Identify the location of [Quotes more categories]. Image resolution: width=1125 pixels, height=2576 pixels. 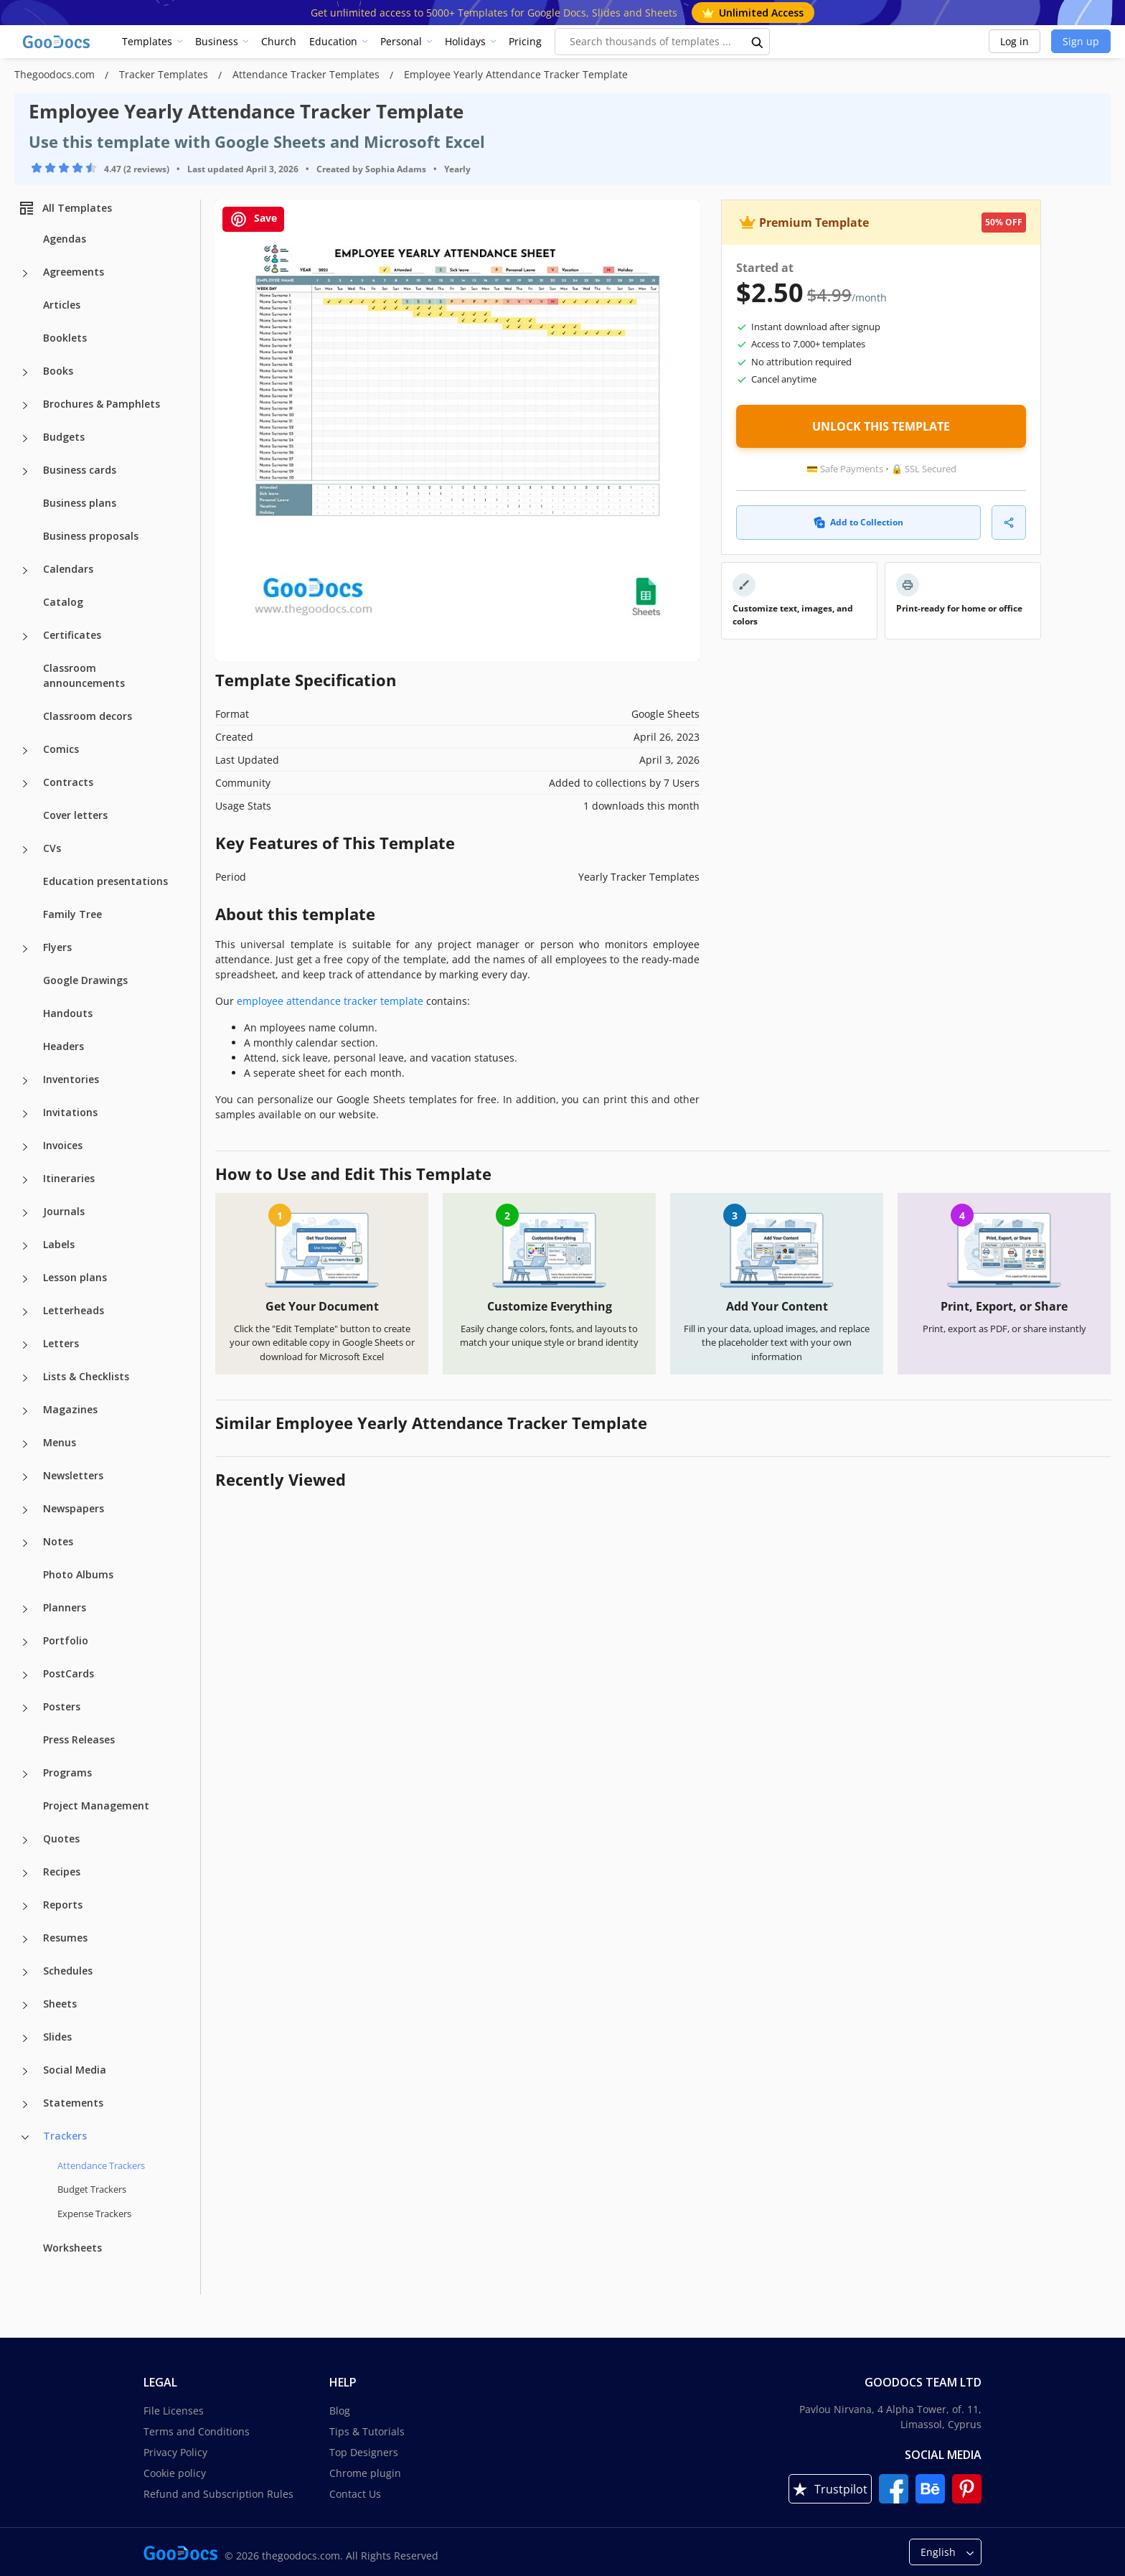
(25, 1840).